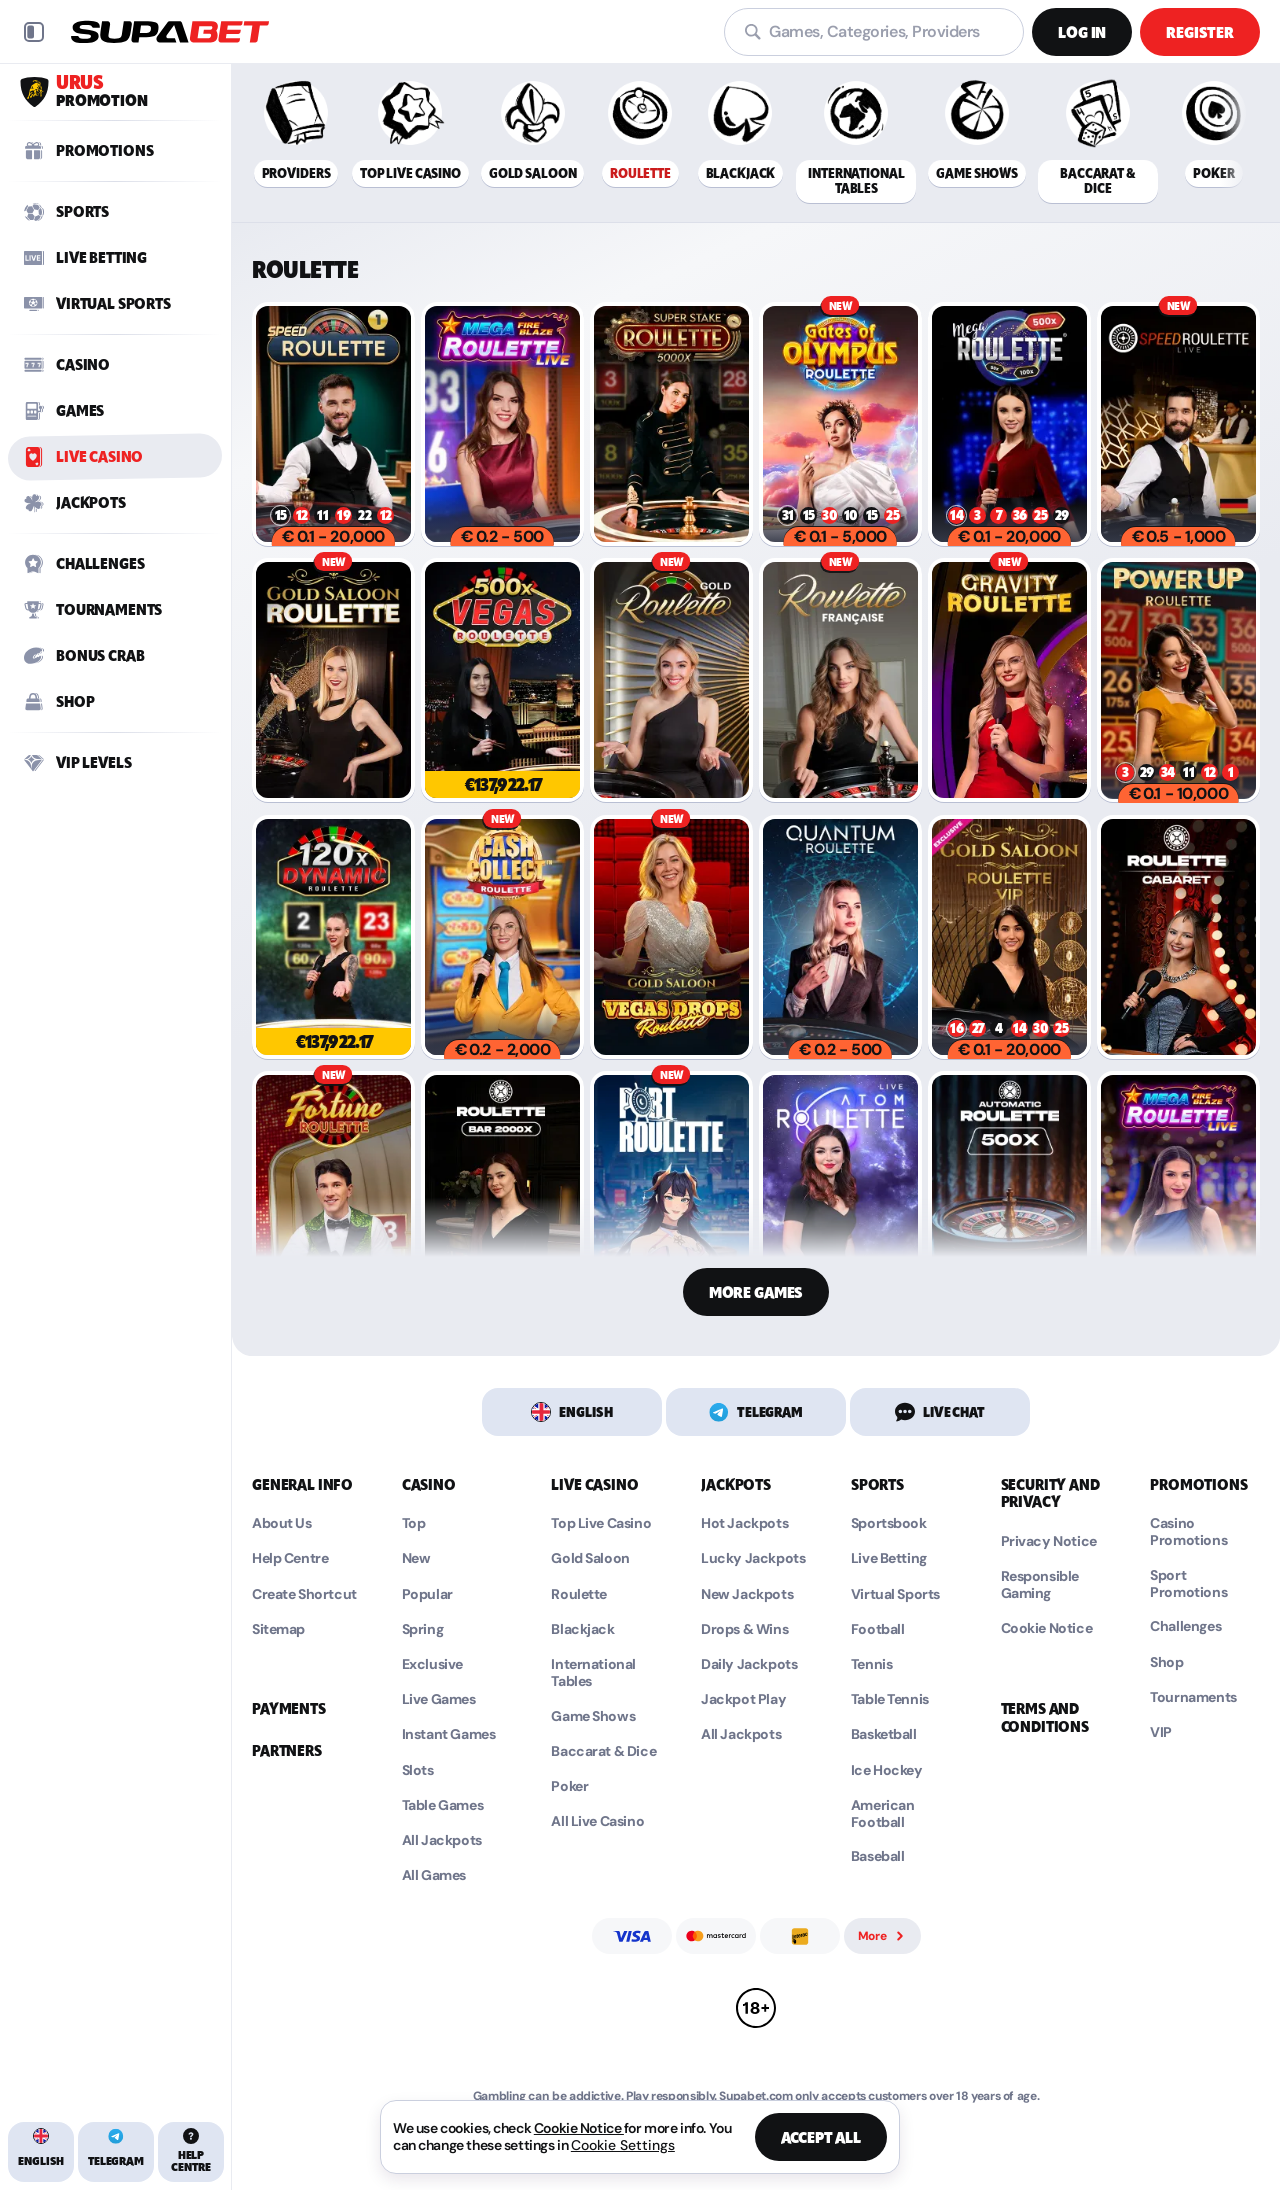 This screenshot has width=1280, height=2190. I want to click on Cookie Notice, so click(1047, 1628).